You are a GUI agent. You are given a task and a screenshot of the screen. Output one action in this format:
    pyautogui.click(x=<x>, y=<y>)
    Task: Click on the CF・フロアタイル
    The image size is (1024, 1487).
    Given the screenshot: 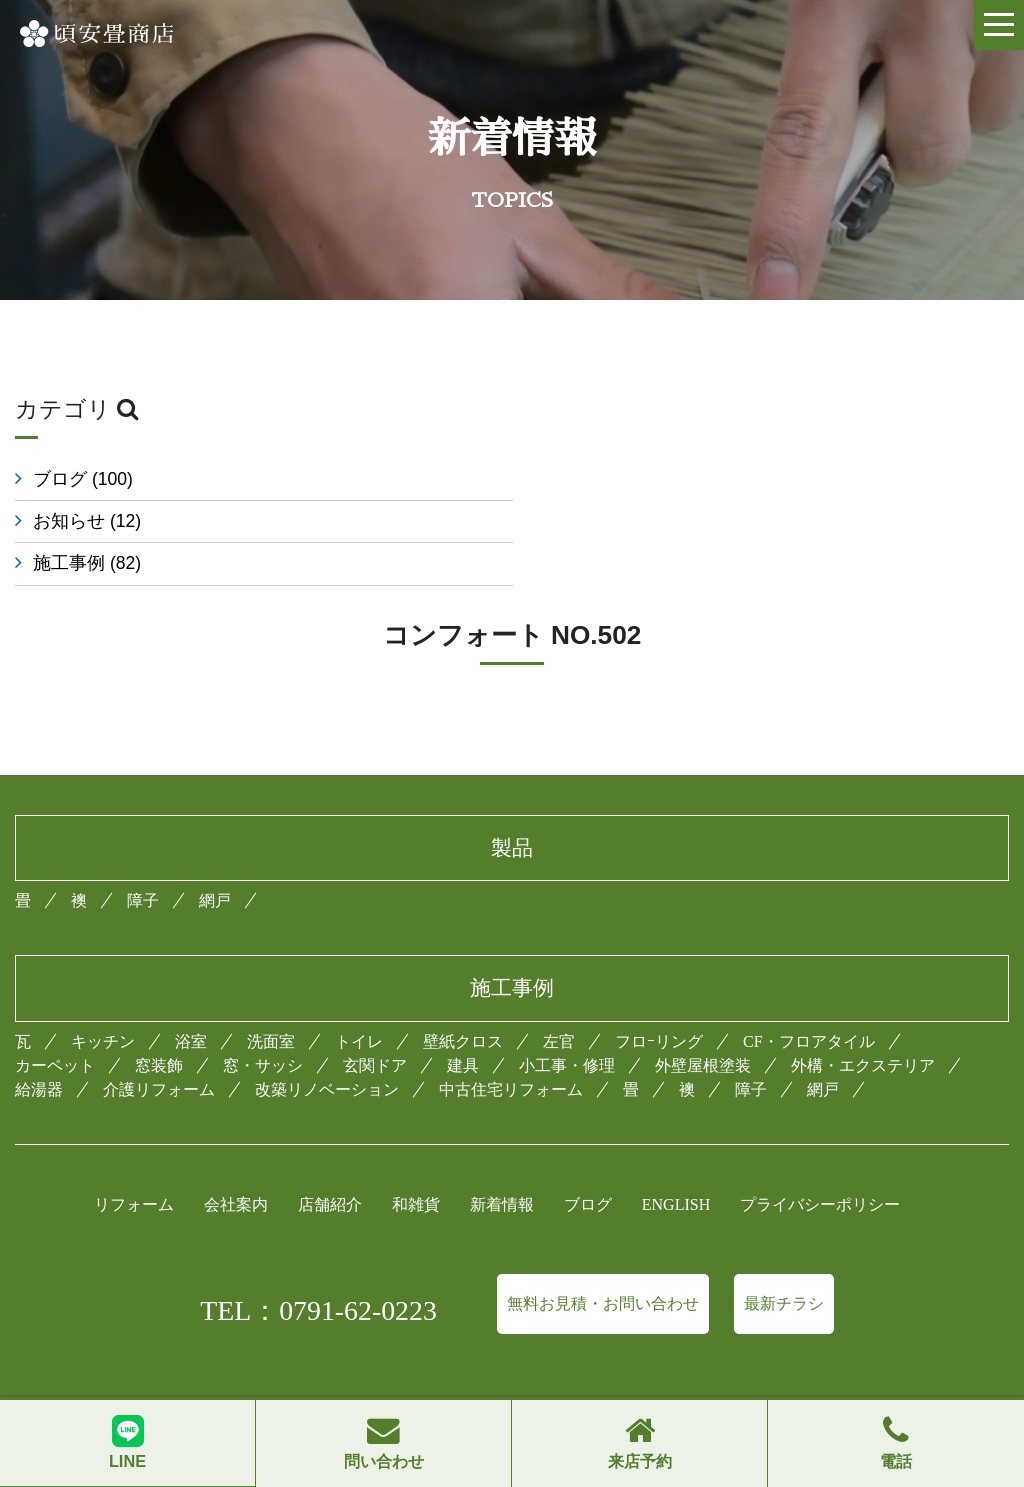 What is the action you would take?
    pyautogui.click(x=809, y=999)
    